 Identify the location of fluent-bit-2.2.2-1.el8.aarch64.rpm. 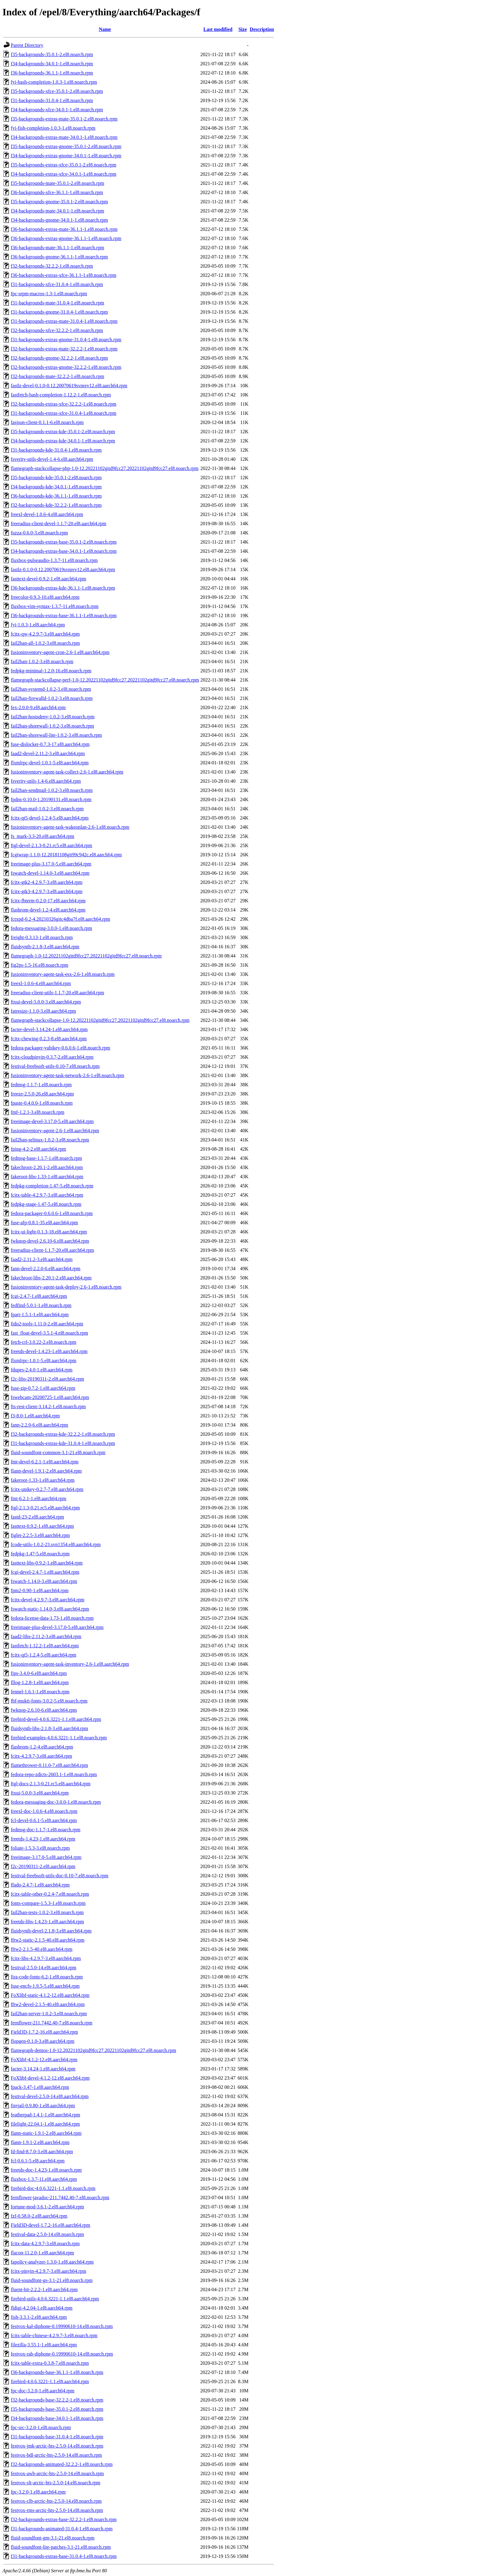
(44, 2289).